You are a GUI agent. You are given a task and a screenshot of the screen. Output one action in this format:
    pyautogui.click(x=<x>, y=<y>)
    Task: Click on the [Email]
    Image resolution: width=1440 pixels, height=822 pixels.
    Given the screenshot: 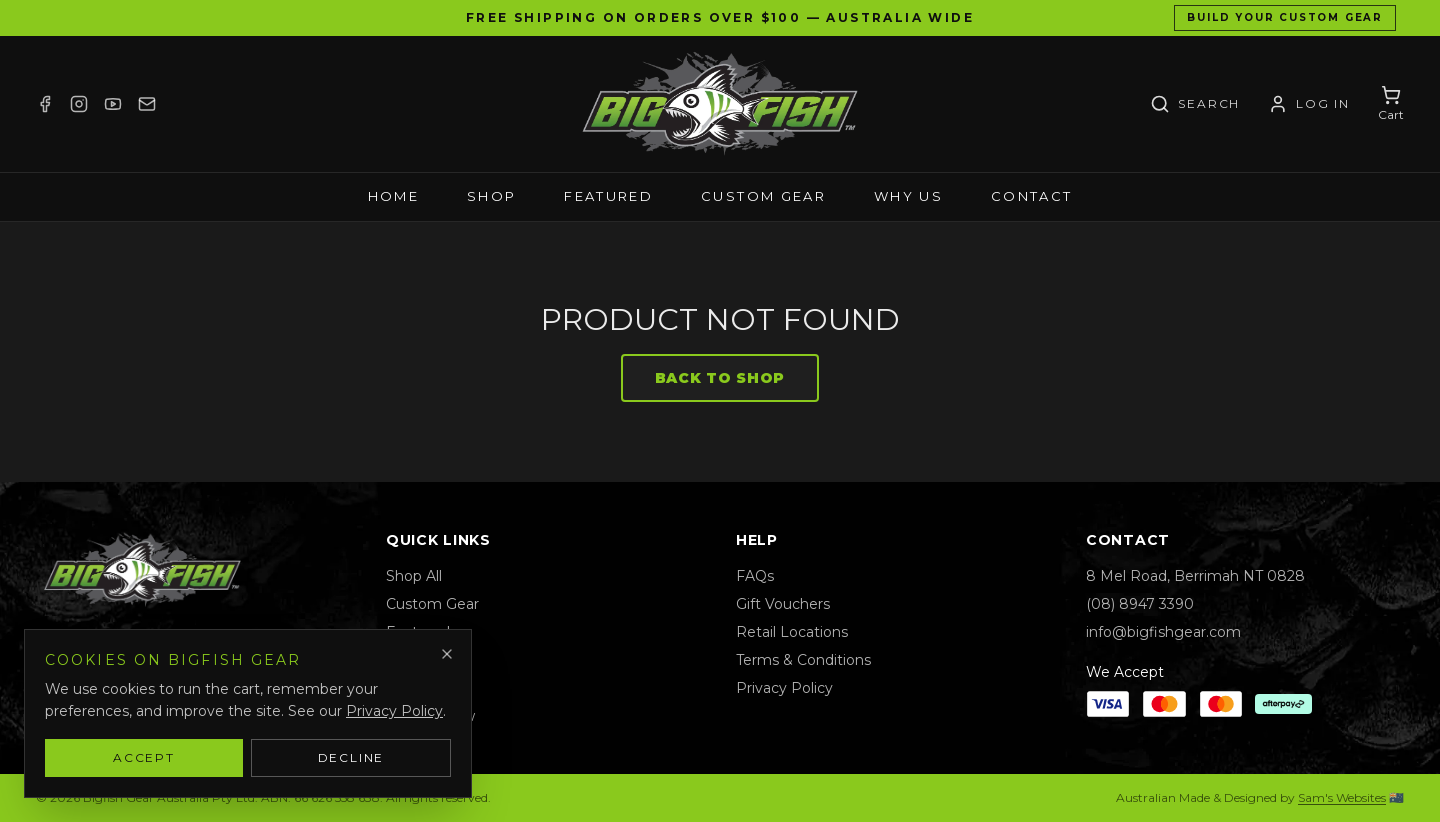 What is the action you would take?
    pyautogui.click(x=147, y=104)
    